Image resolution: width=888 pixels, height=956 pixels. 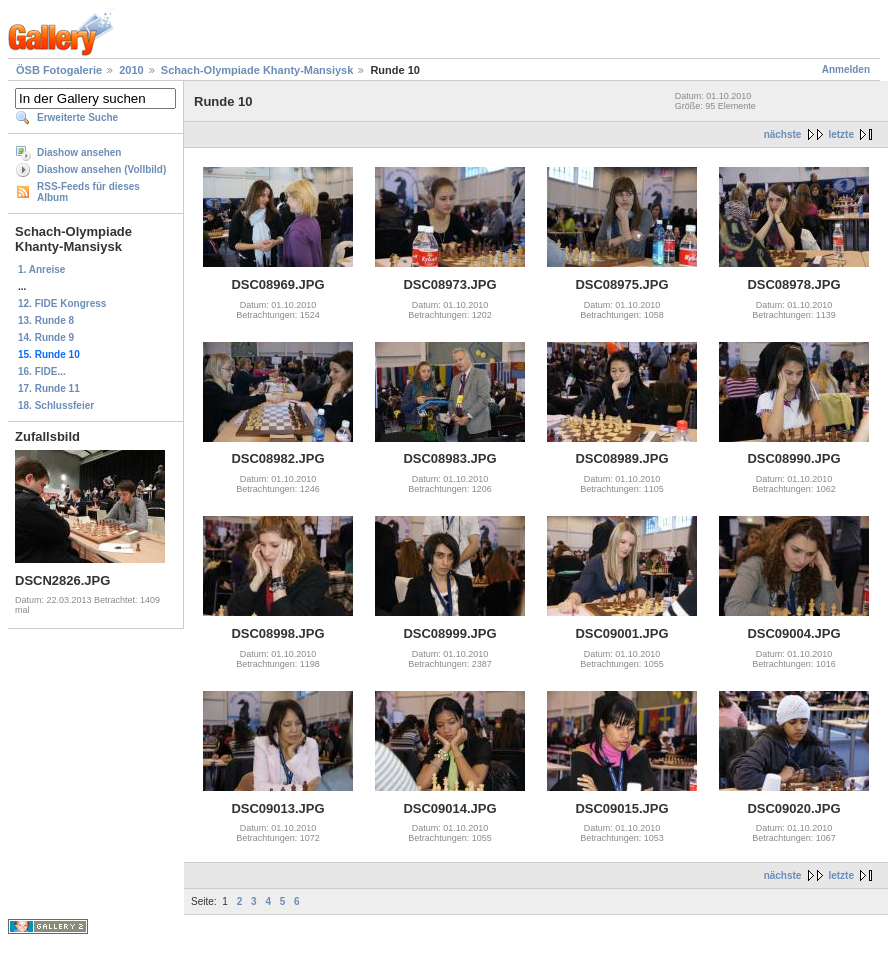 What do you see at coordinates (88, 192) in the screenshot?
I see `RSS-Feeds für dieses Album` at bounding box center [88, 192].